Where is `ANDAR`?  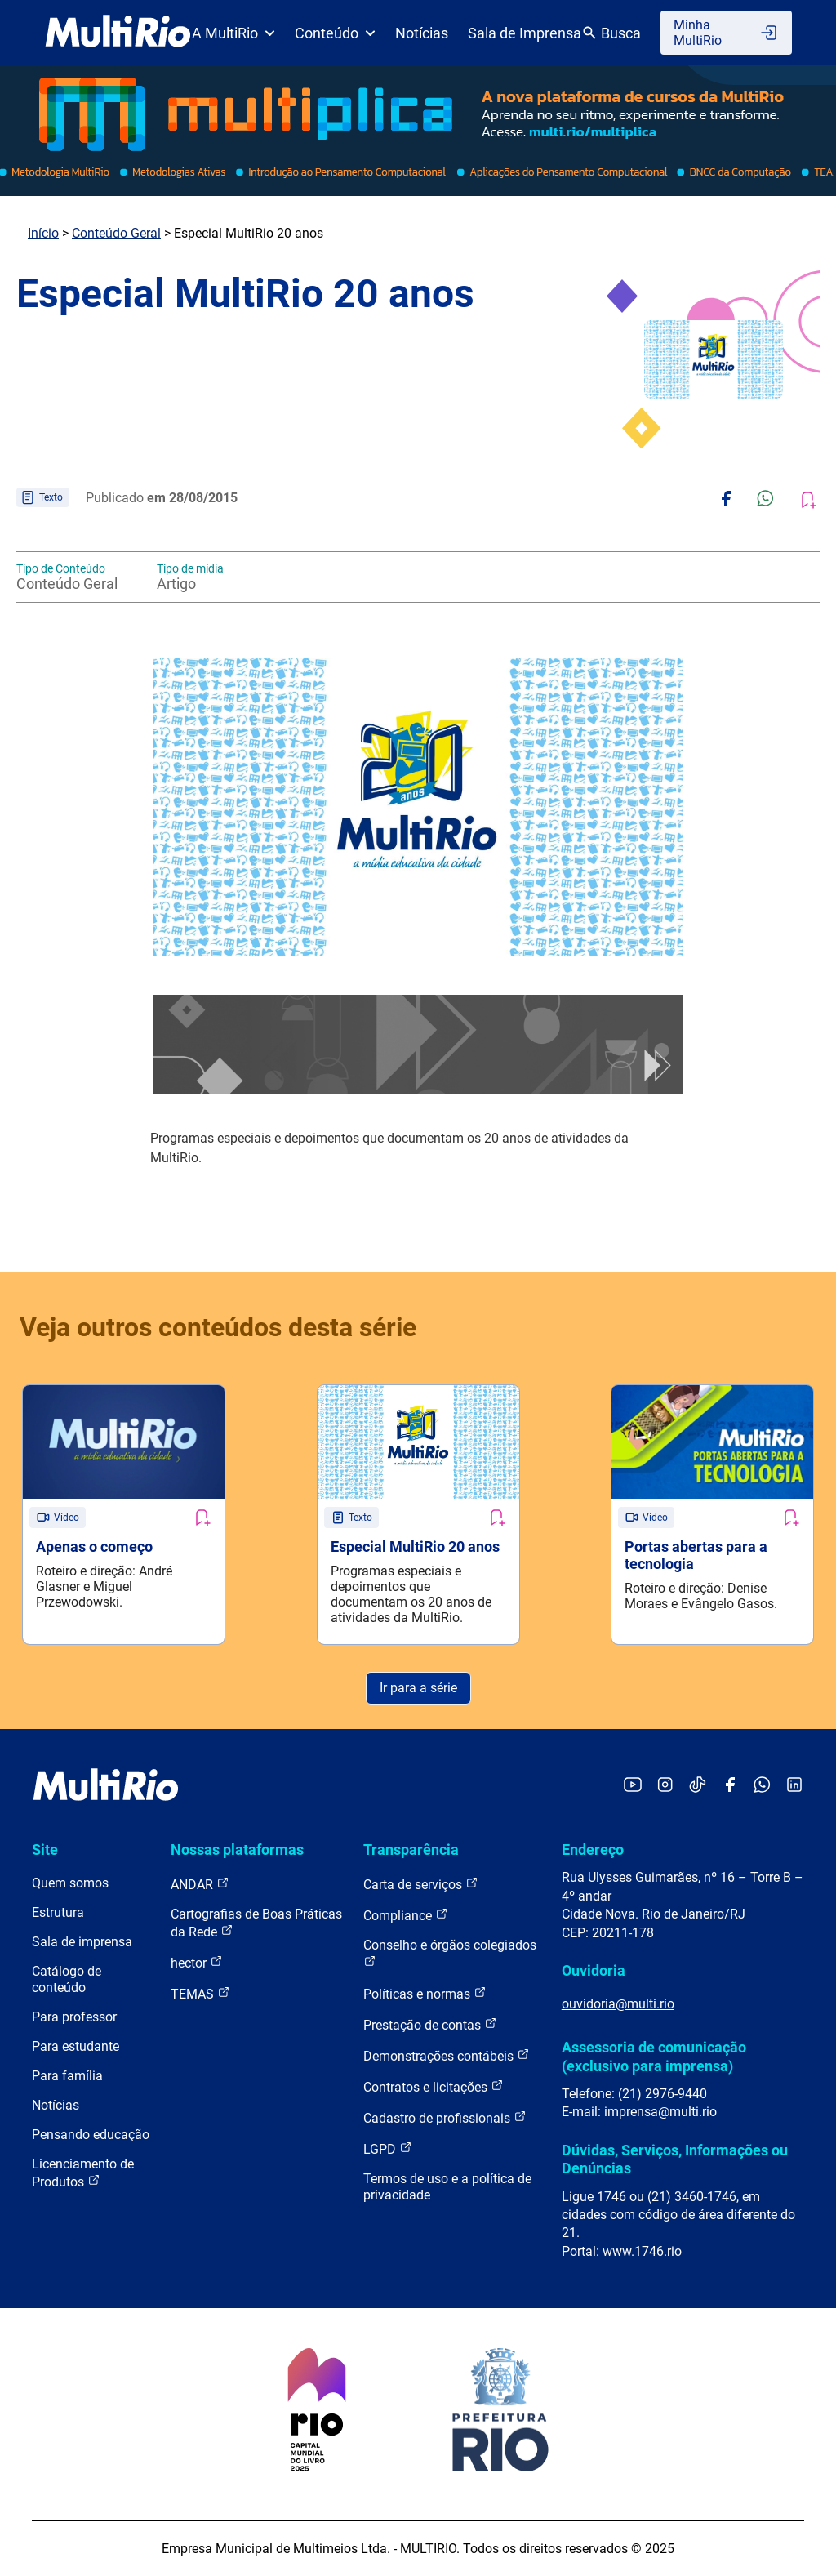 ANDAR is located at coordinates (200, 1883).